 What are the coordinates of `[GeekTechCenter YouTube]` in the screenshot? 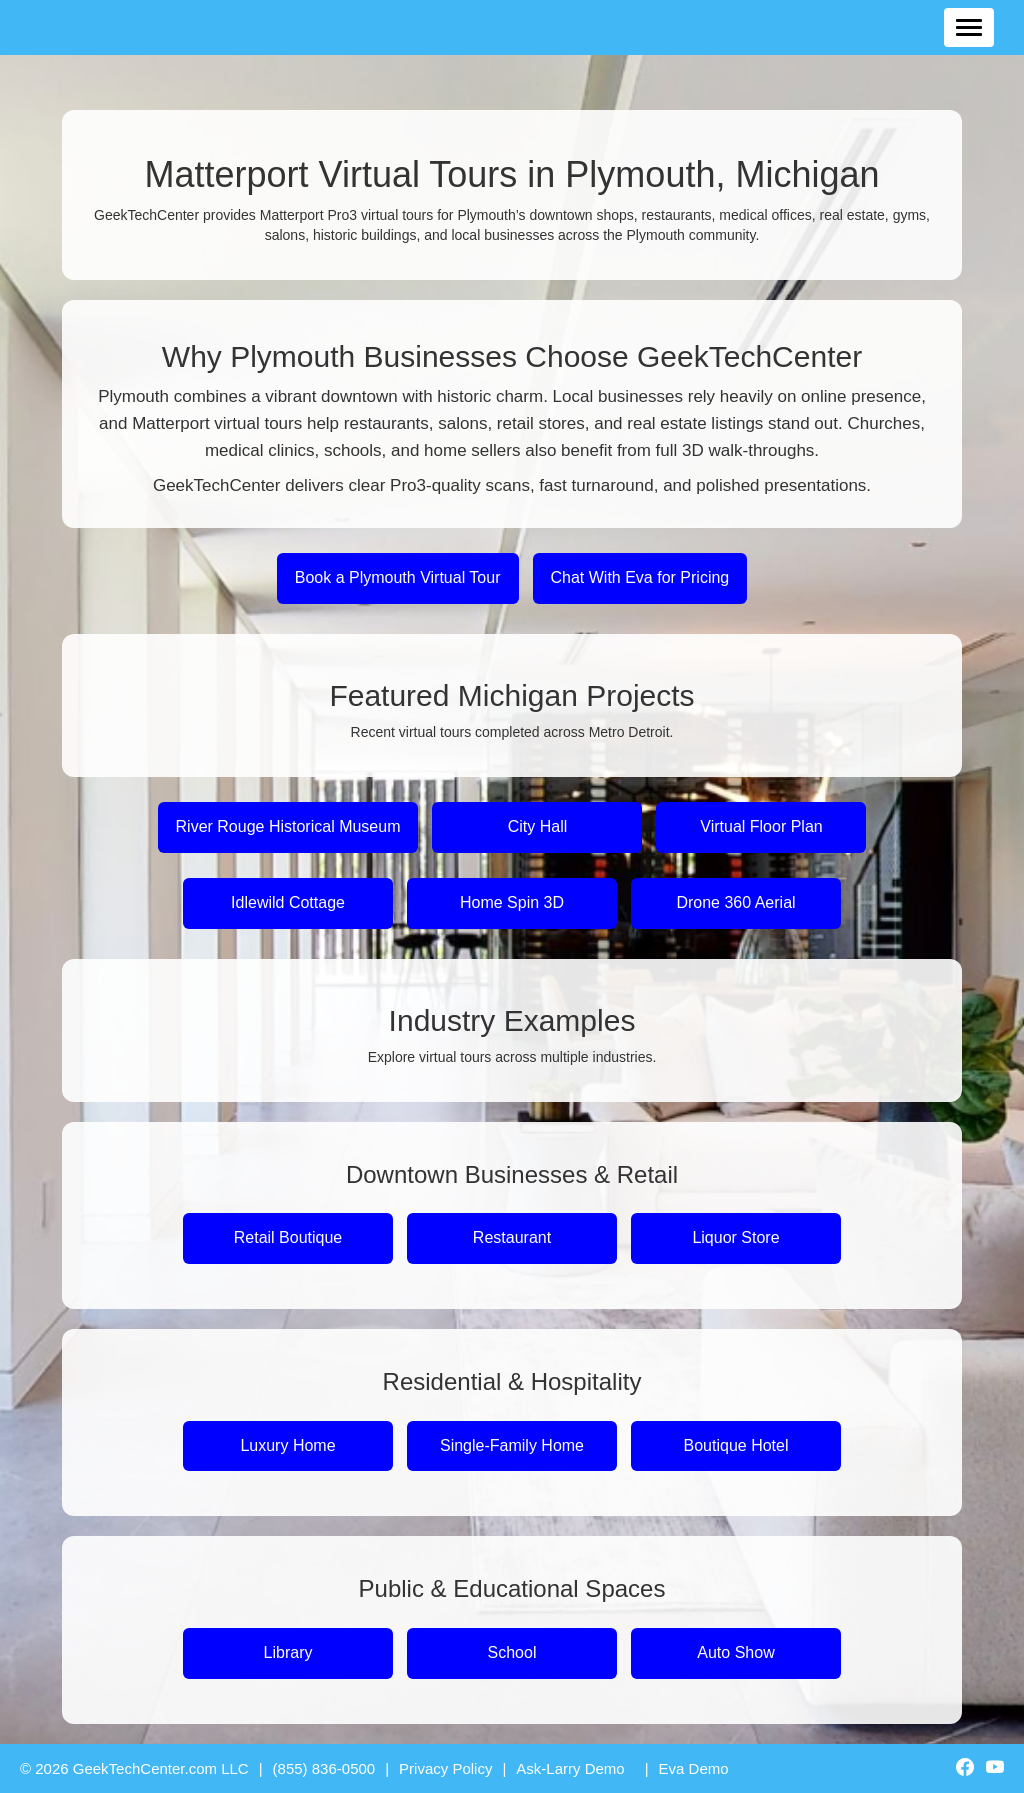 It's located at (995, 1769).